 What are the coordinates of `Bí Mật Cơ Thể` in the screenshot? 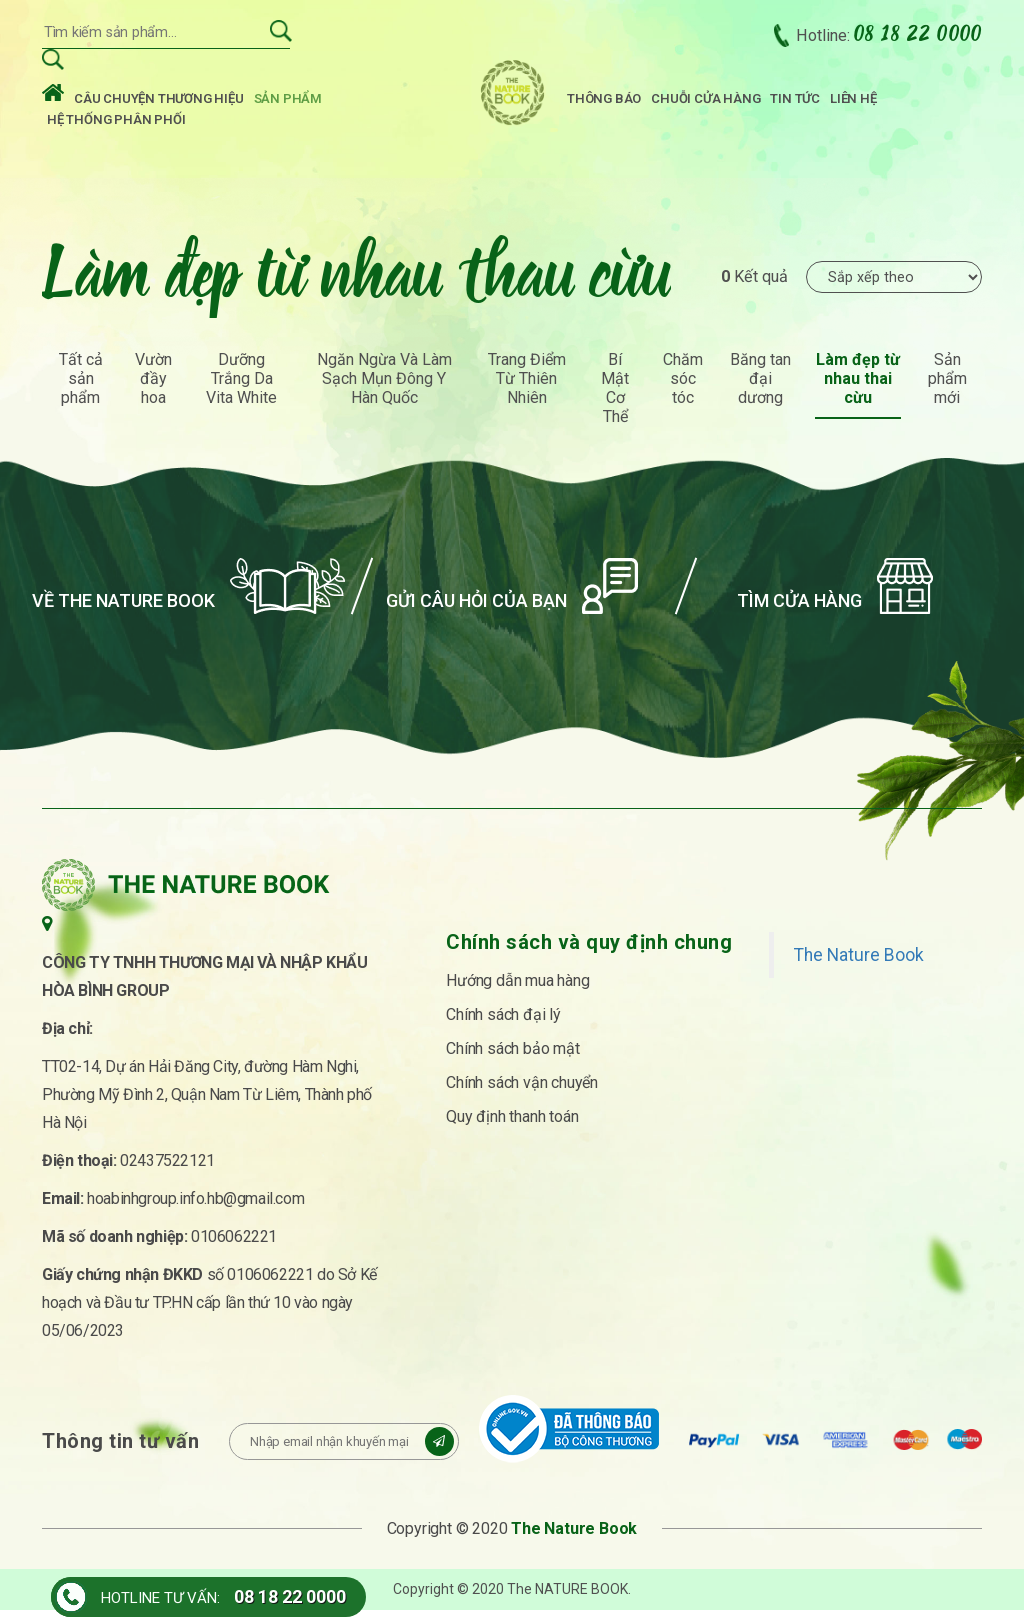 It's located at (615, 395).